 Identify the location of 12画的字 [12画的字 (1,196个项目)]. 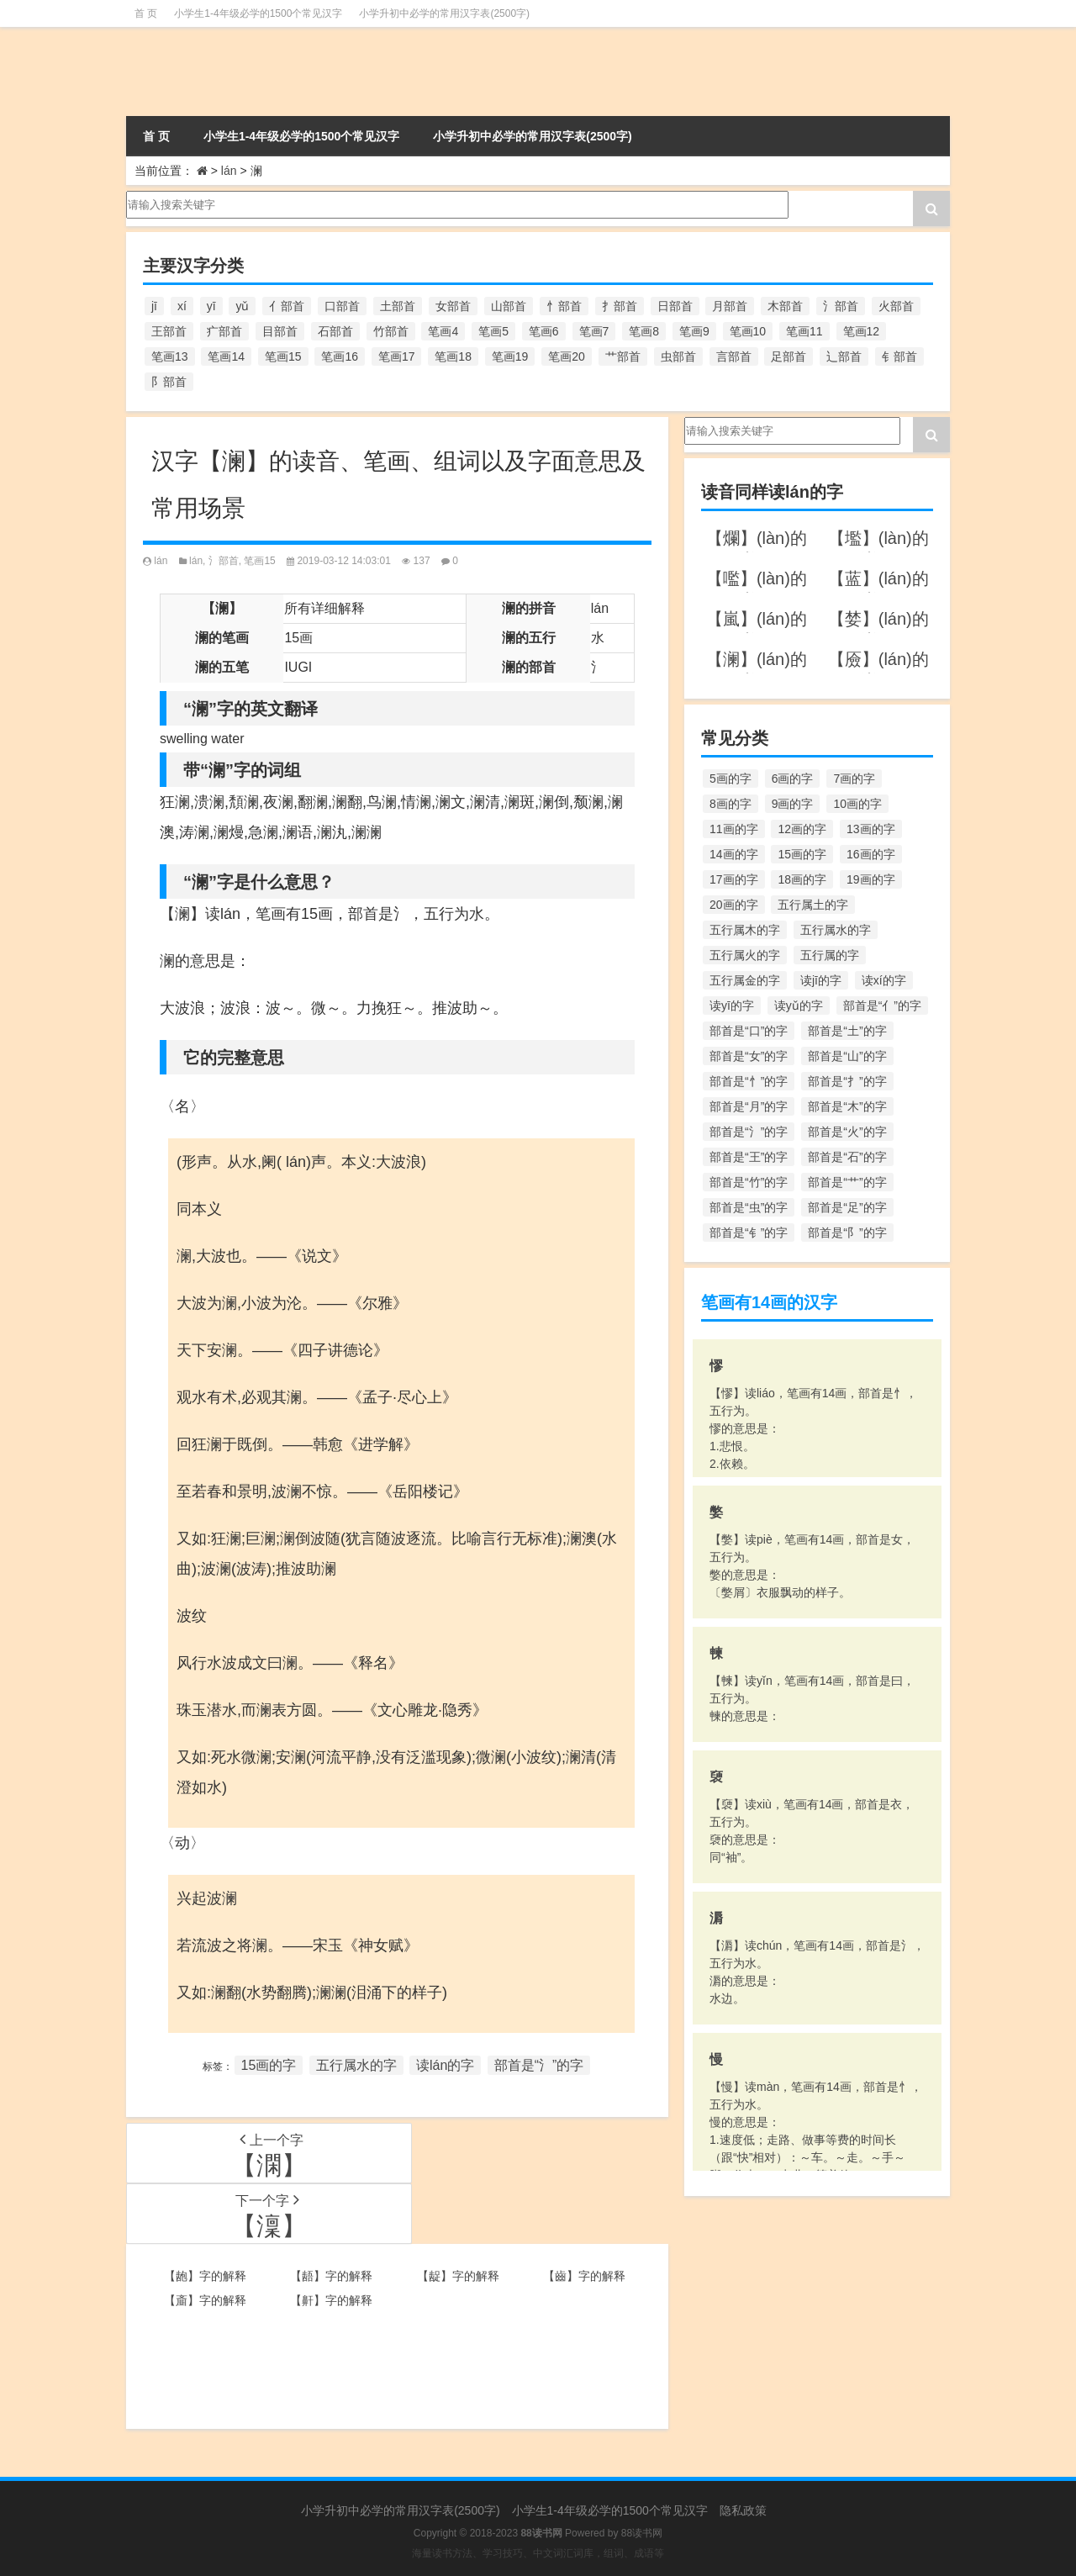
(802, 829).